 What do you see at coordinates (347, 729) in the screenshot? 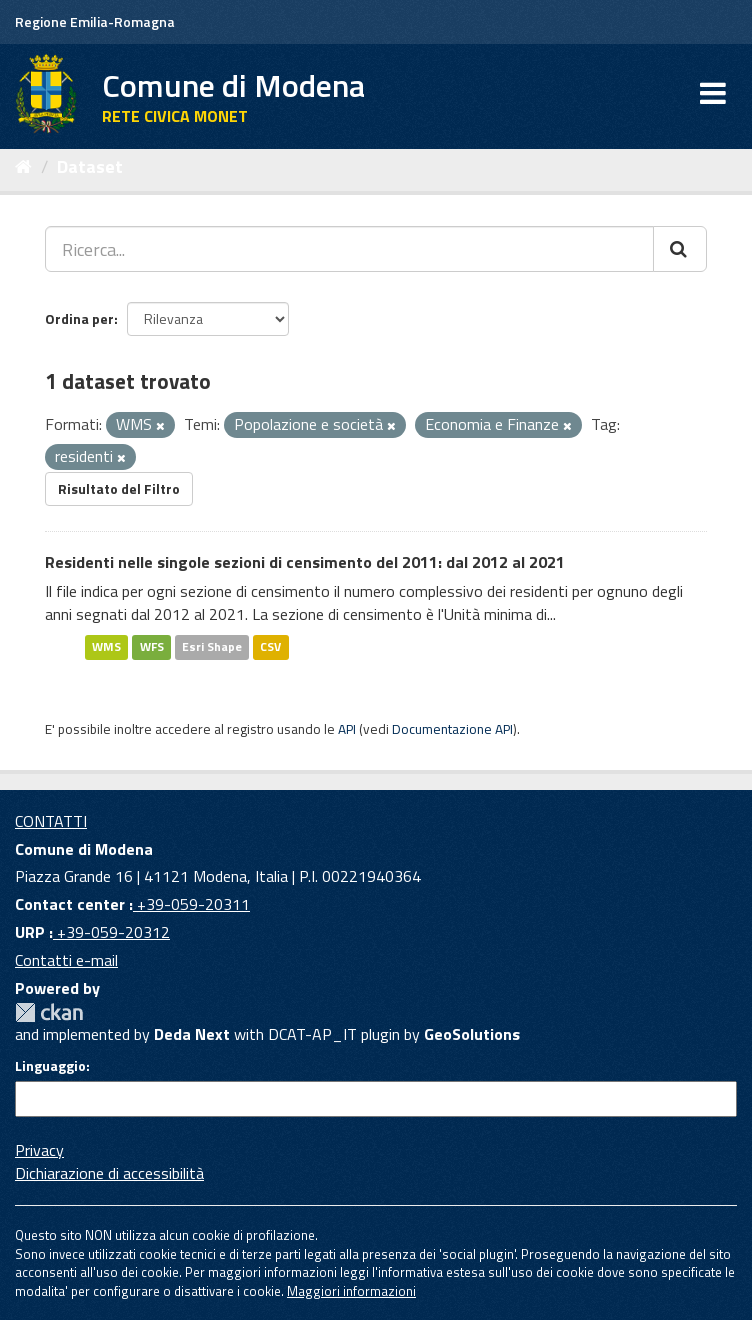
I see `API` at bounding box center [347, 729].